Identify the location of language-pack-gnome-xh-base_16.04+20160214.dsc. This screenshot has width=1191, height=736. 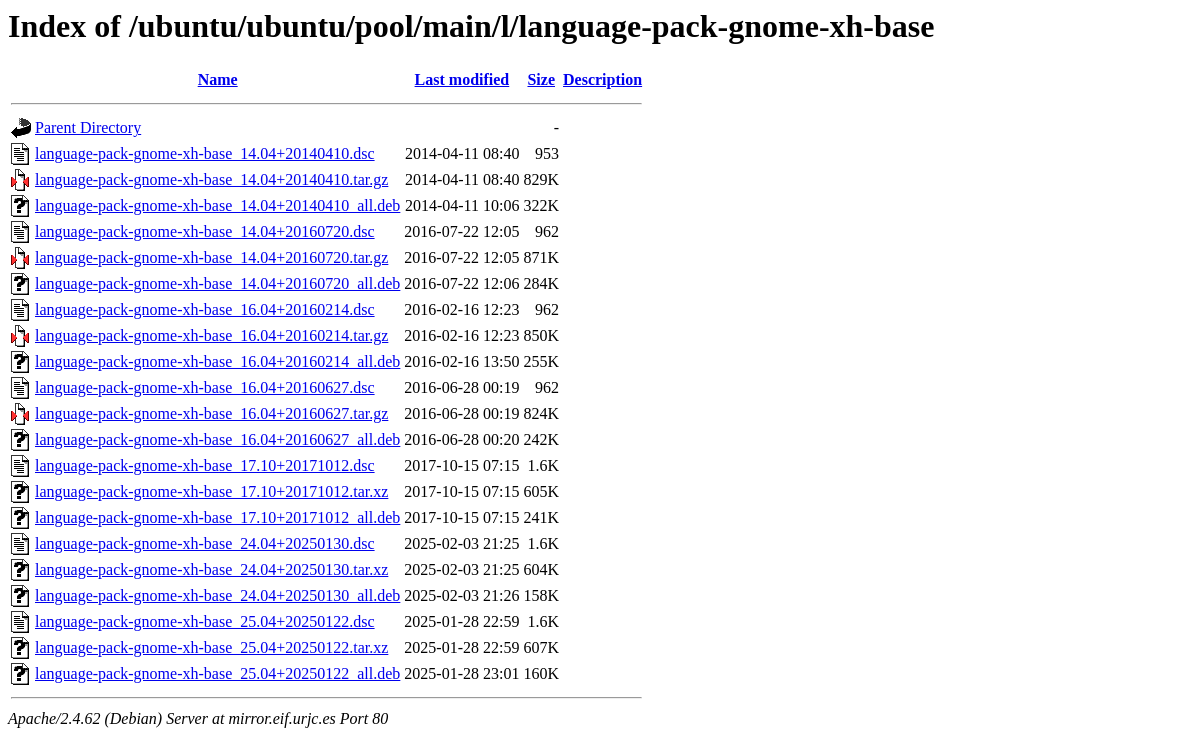
(205, 309).